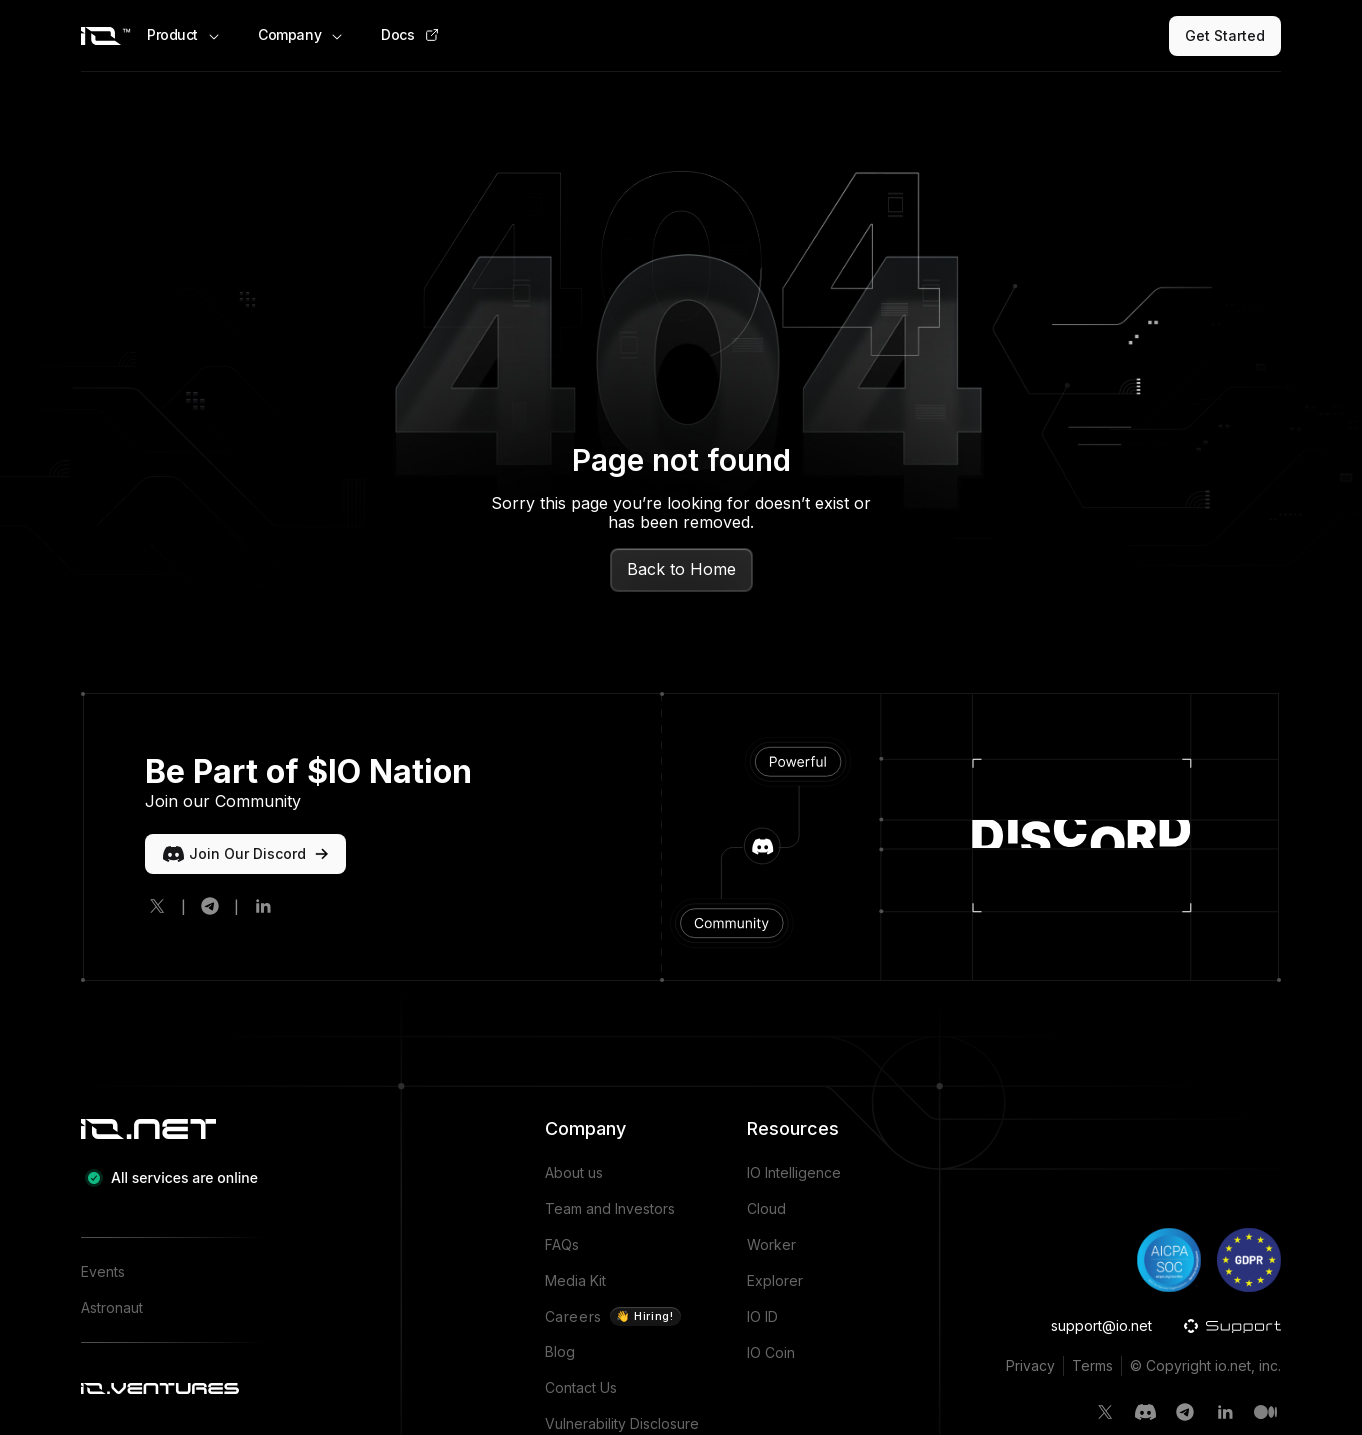  What do you see at coordinates (794, 1172) in the screenshot?
I see `IO Intelligence` at bounding box center [794, 1172].